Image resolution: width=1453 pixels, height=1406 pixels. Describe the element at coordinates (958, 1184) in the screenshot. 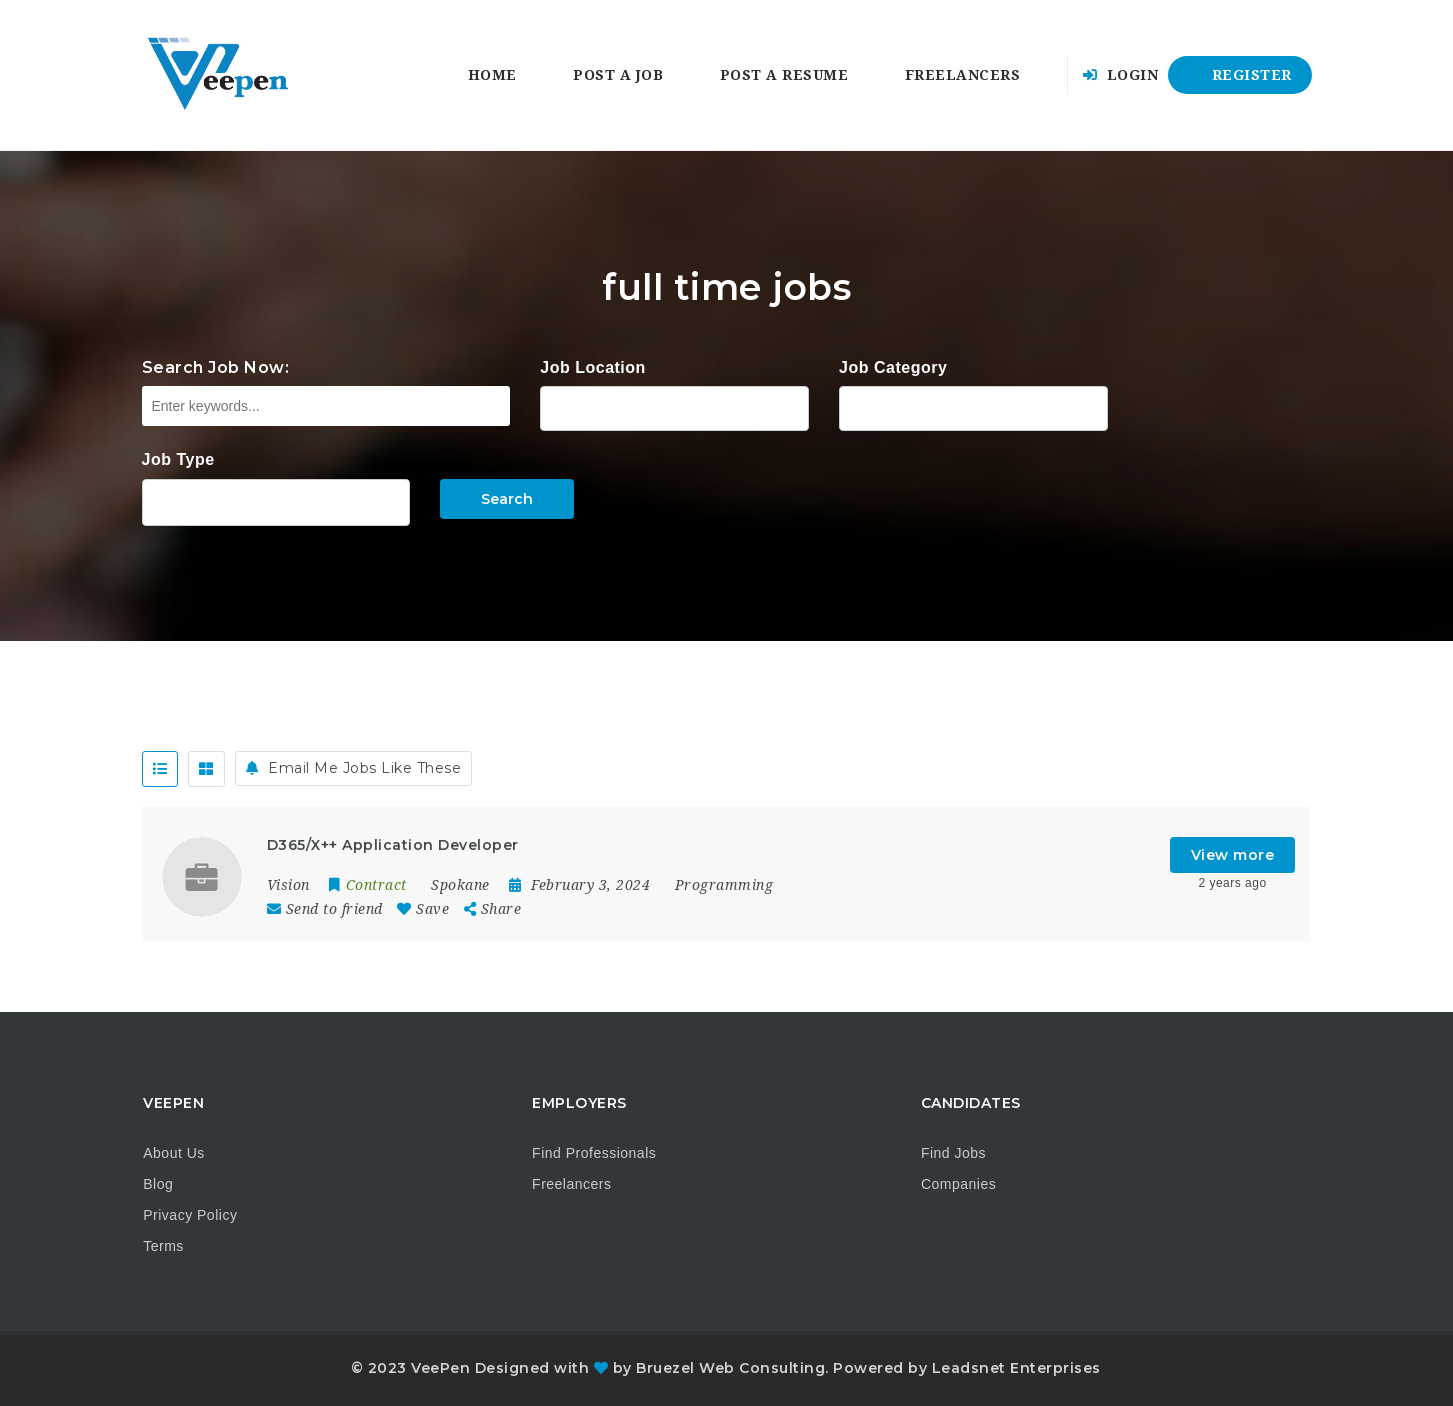

I see `Companies` at that location.